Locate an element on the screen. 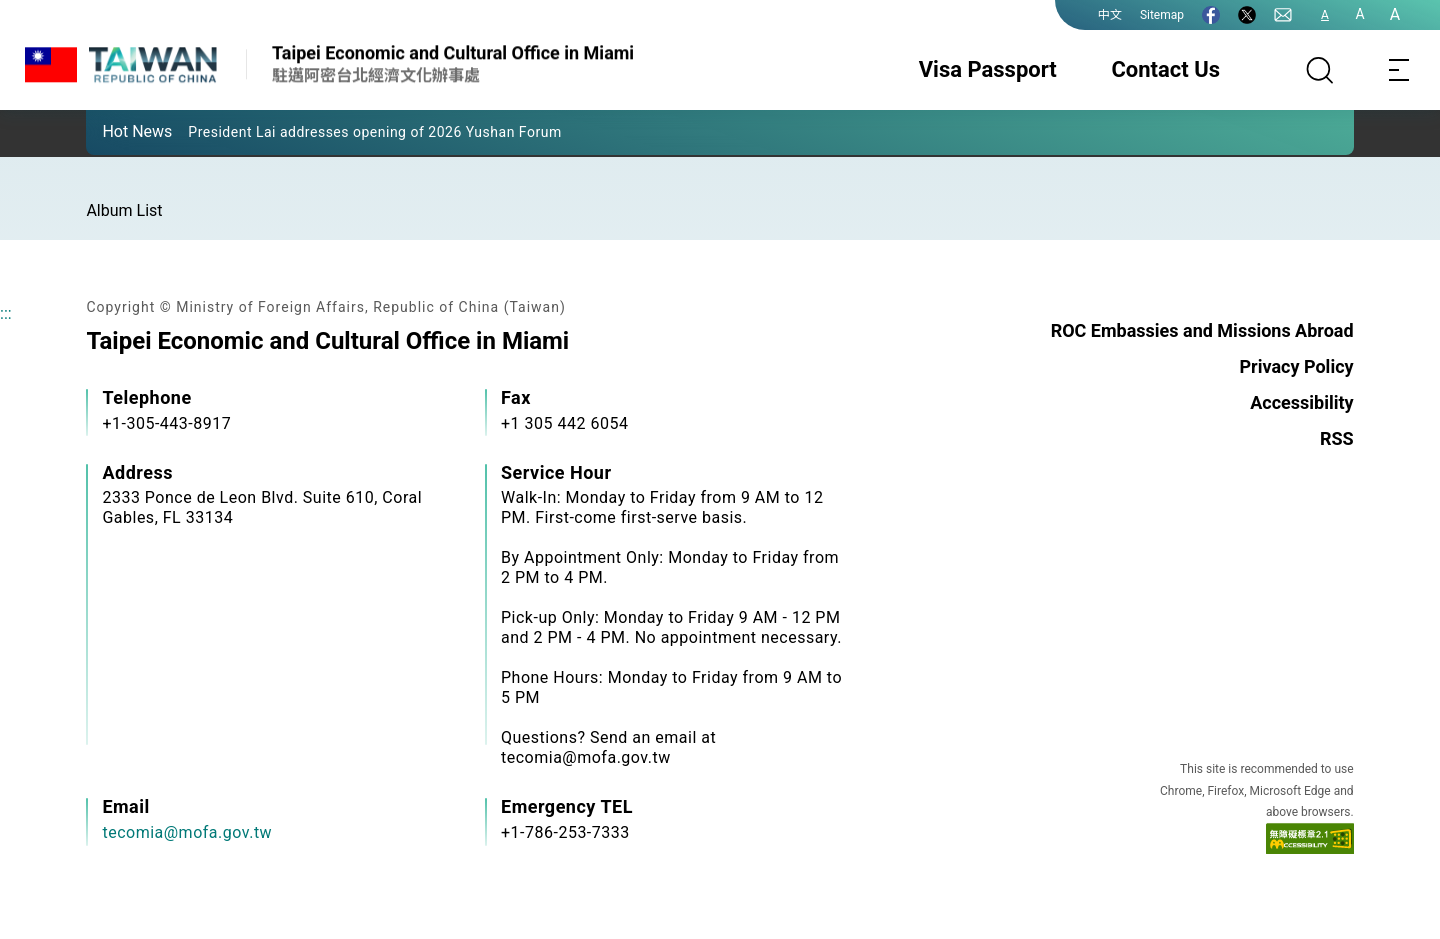 Image resolution: width=1440 pixels, height=939 pixels. Accessibility is located at coordinates (1301, 402).